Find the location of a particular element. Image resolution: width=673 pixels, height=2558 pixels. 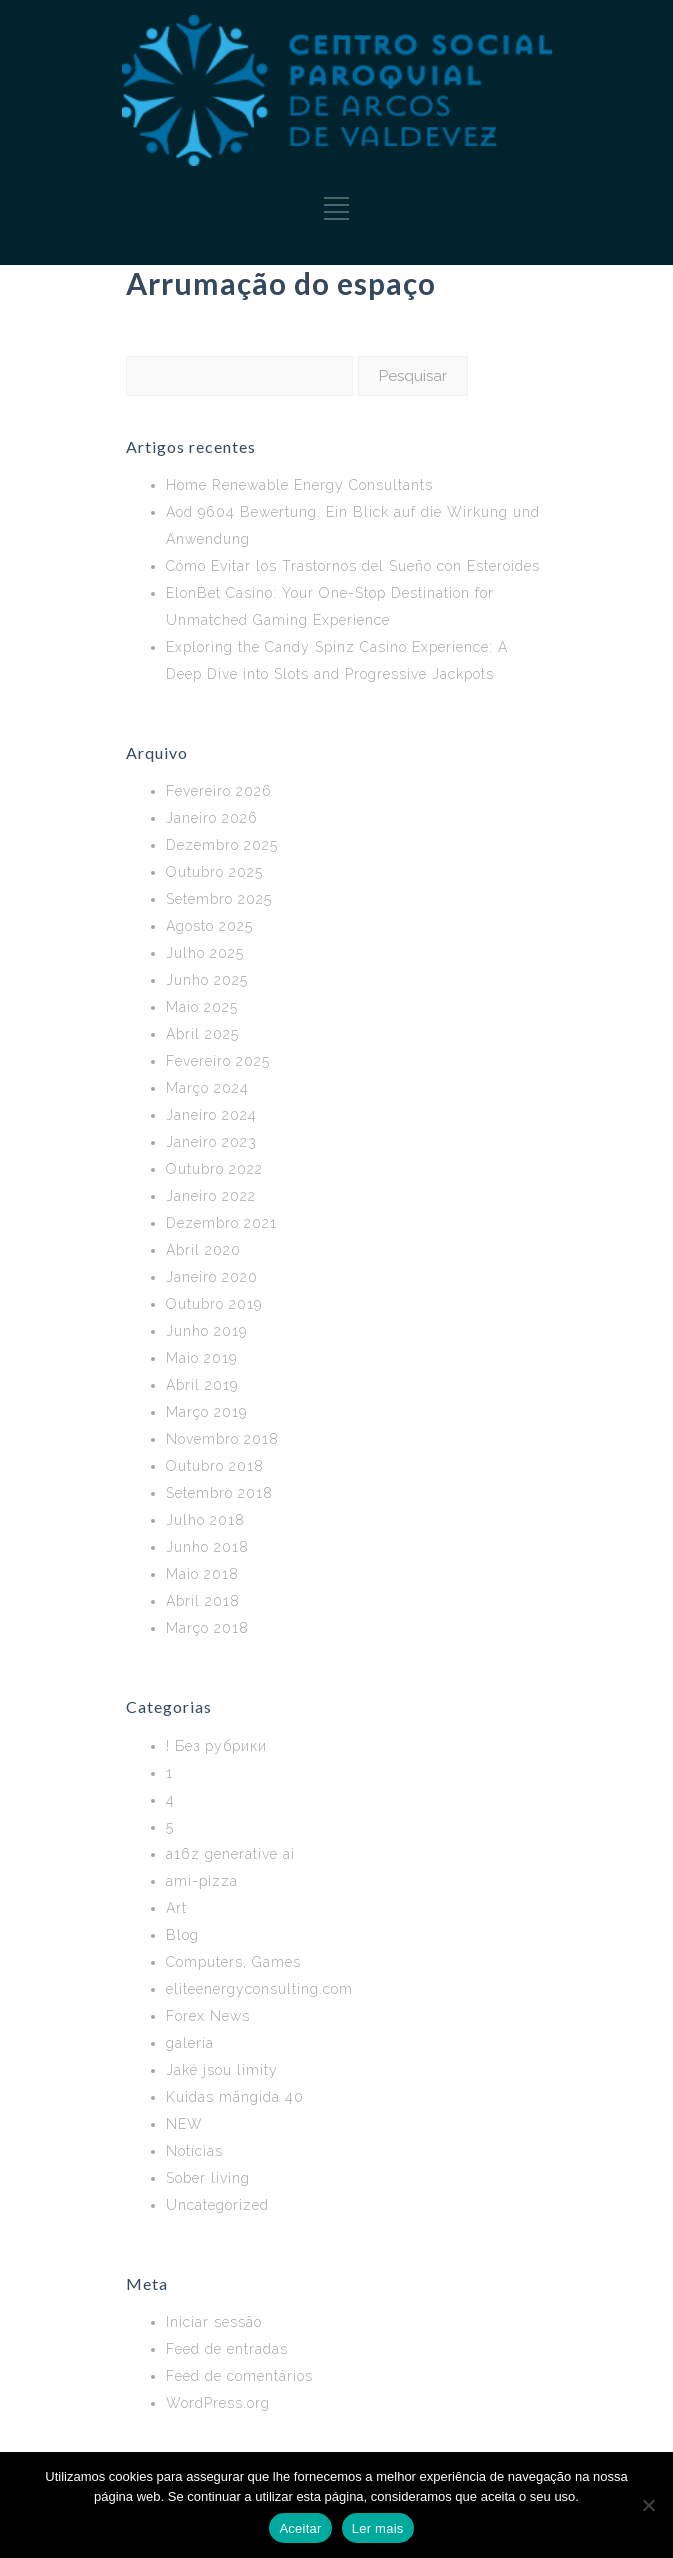

Janeiro 2026 is located at coordinates (212, 818).